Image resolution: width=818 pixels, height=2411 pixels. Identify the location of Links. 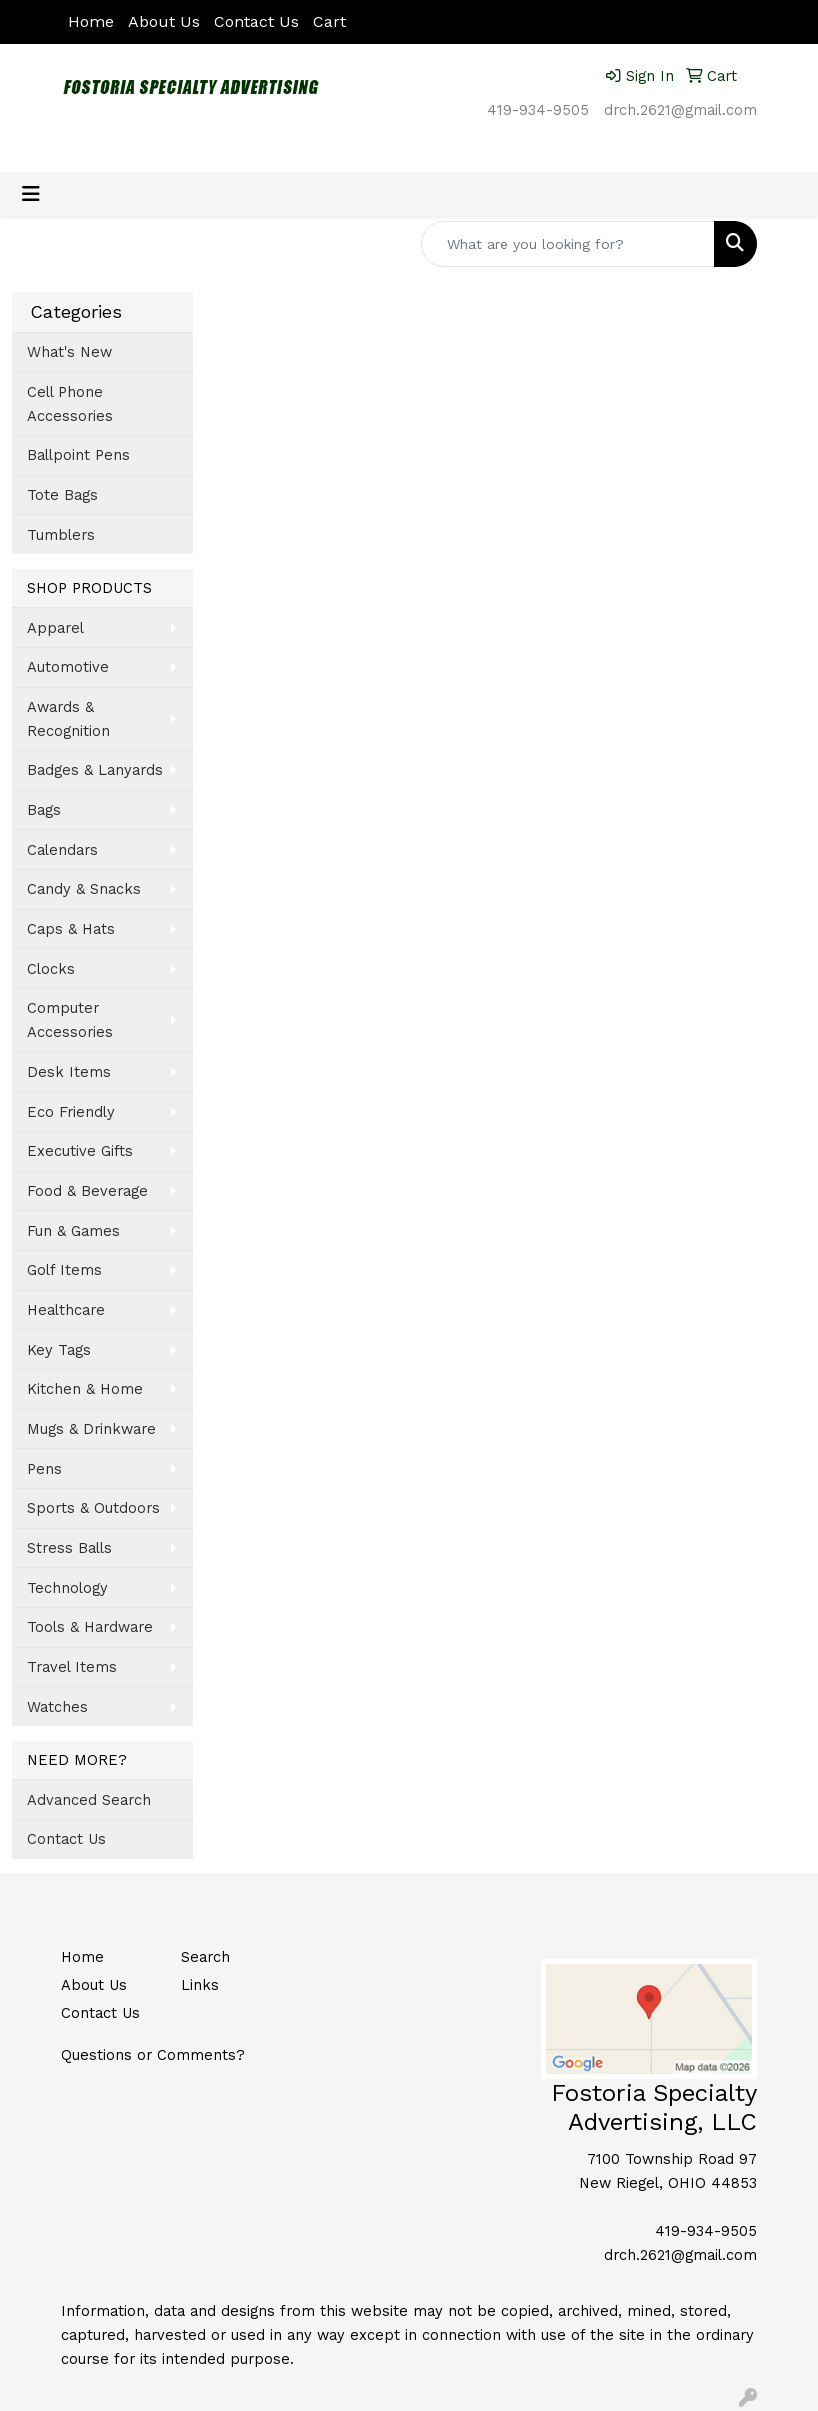
(200, 1985).